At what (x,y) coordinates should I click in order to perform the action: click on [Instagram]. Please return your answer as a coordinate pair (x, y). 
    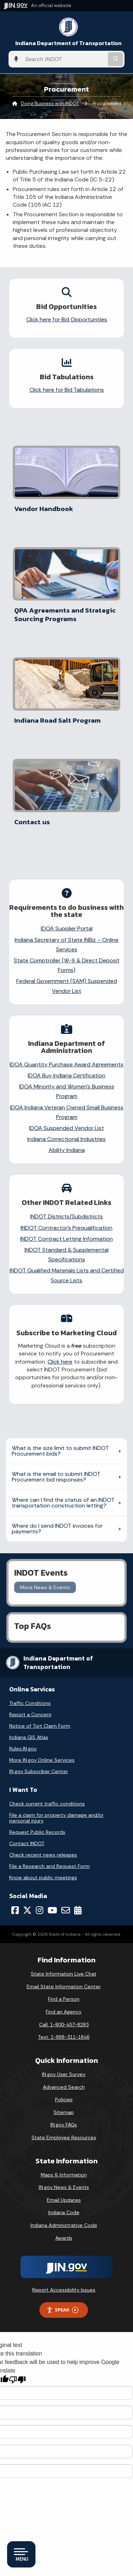
    Looking at the image, I should click on (39, 1910).